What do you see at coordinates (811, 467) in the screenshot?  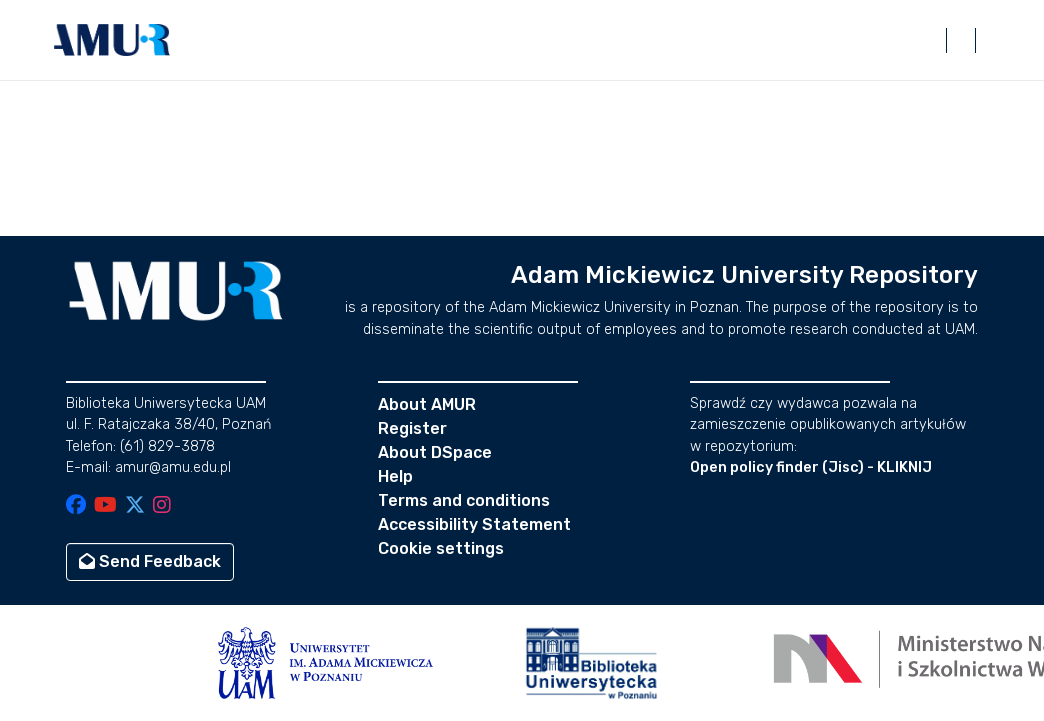 I see `Open policy finder (Jisc) - KLIKNIJ` at bounding box center [811, 467].